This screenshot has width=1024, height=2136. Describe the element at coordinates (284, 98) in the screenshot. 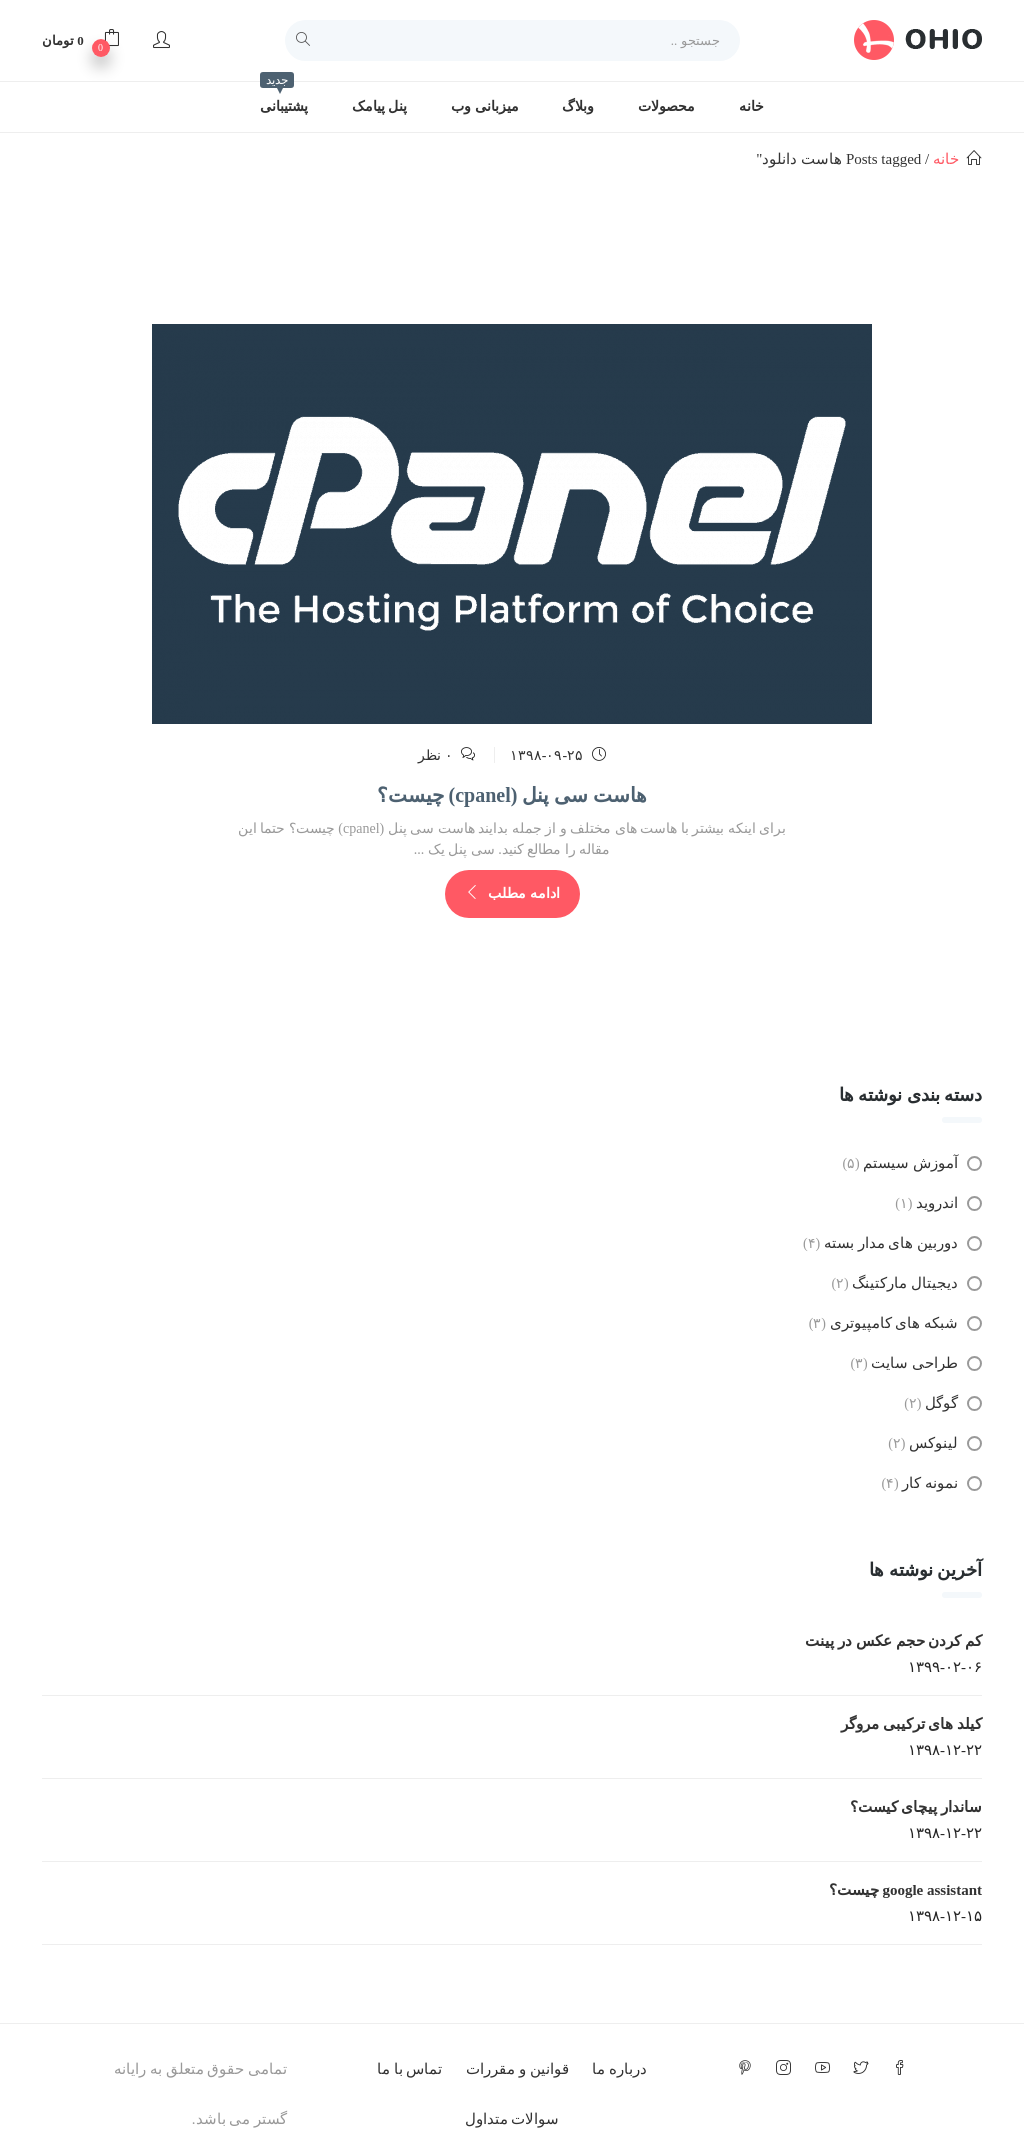

I see `پشتیبانی` at that location.